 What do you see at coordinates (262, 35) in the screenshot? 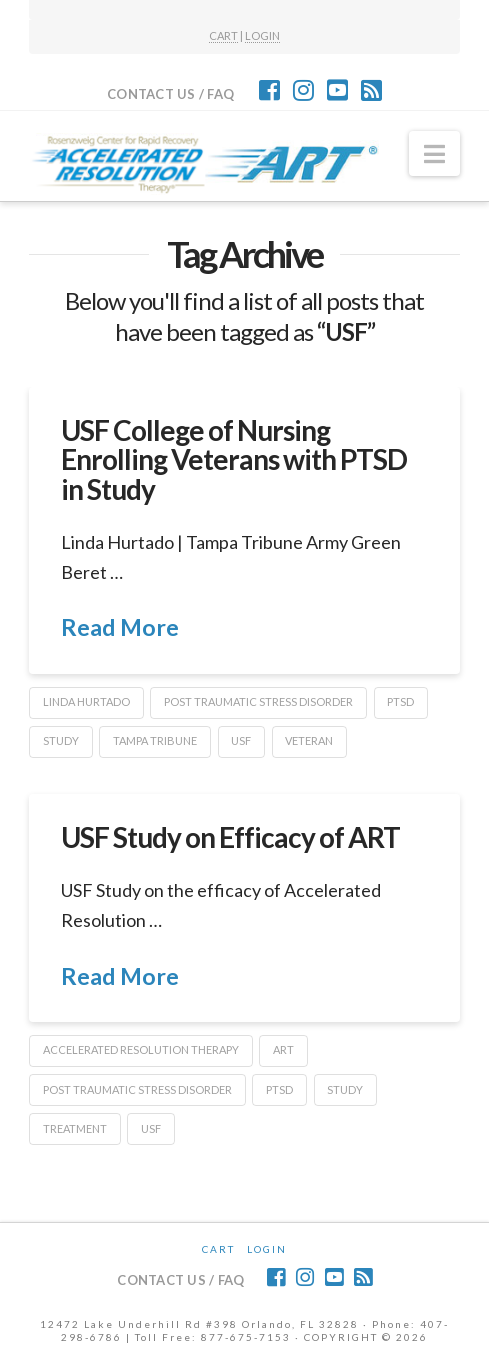
I see `LOGIN` at bounding box center [262, 35].